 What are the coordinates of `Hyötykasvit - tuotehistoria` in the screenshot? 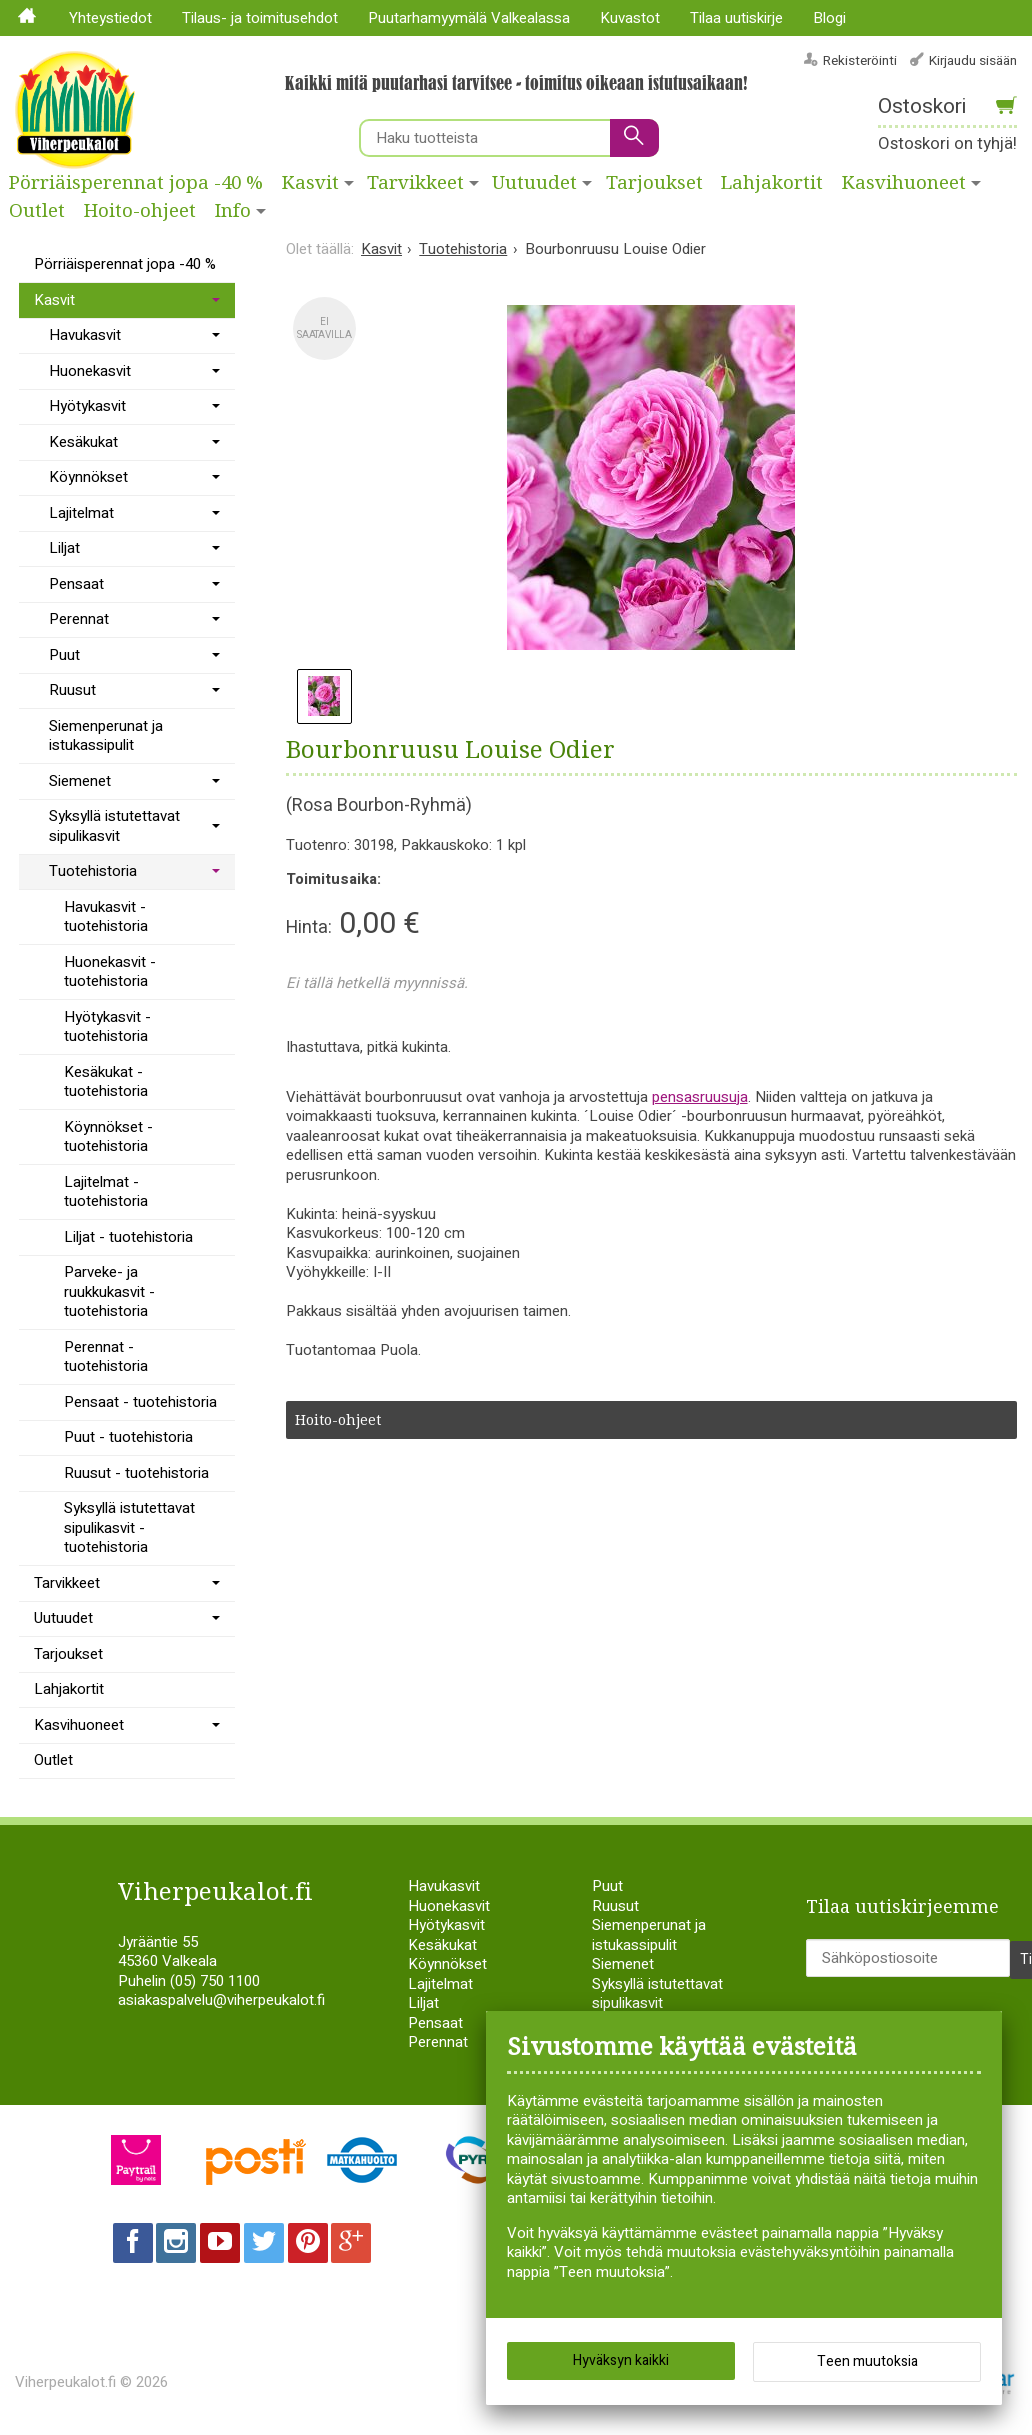 It's located at (107, 1027).